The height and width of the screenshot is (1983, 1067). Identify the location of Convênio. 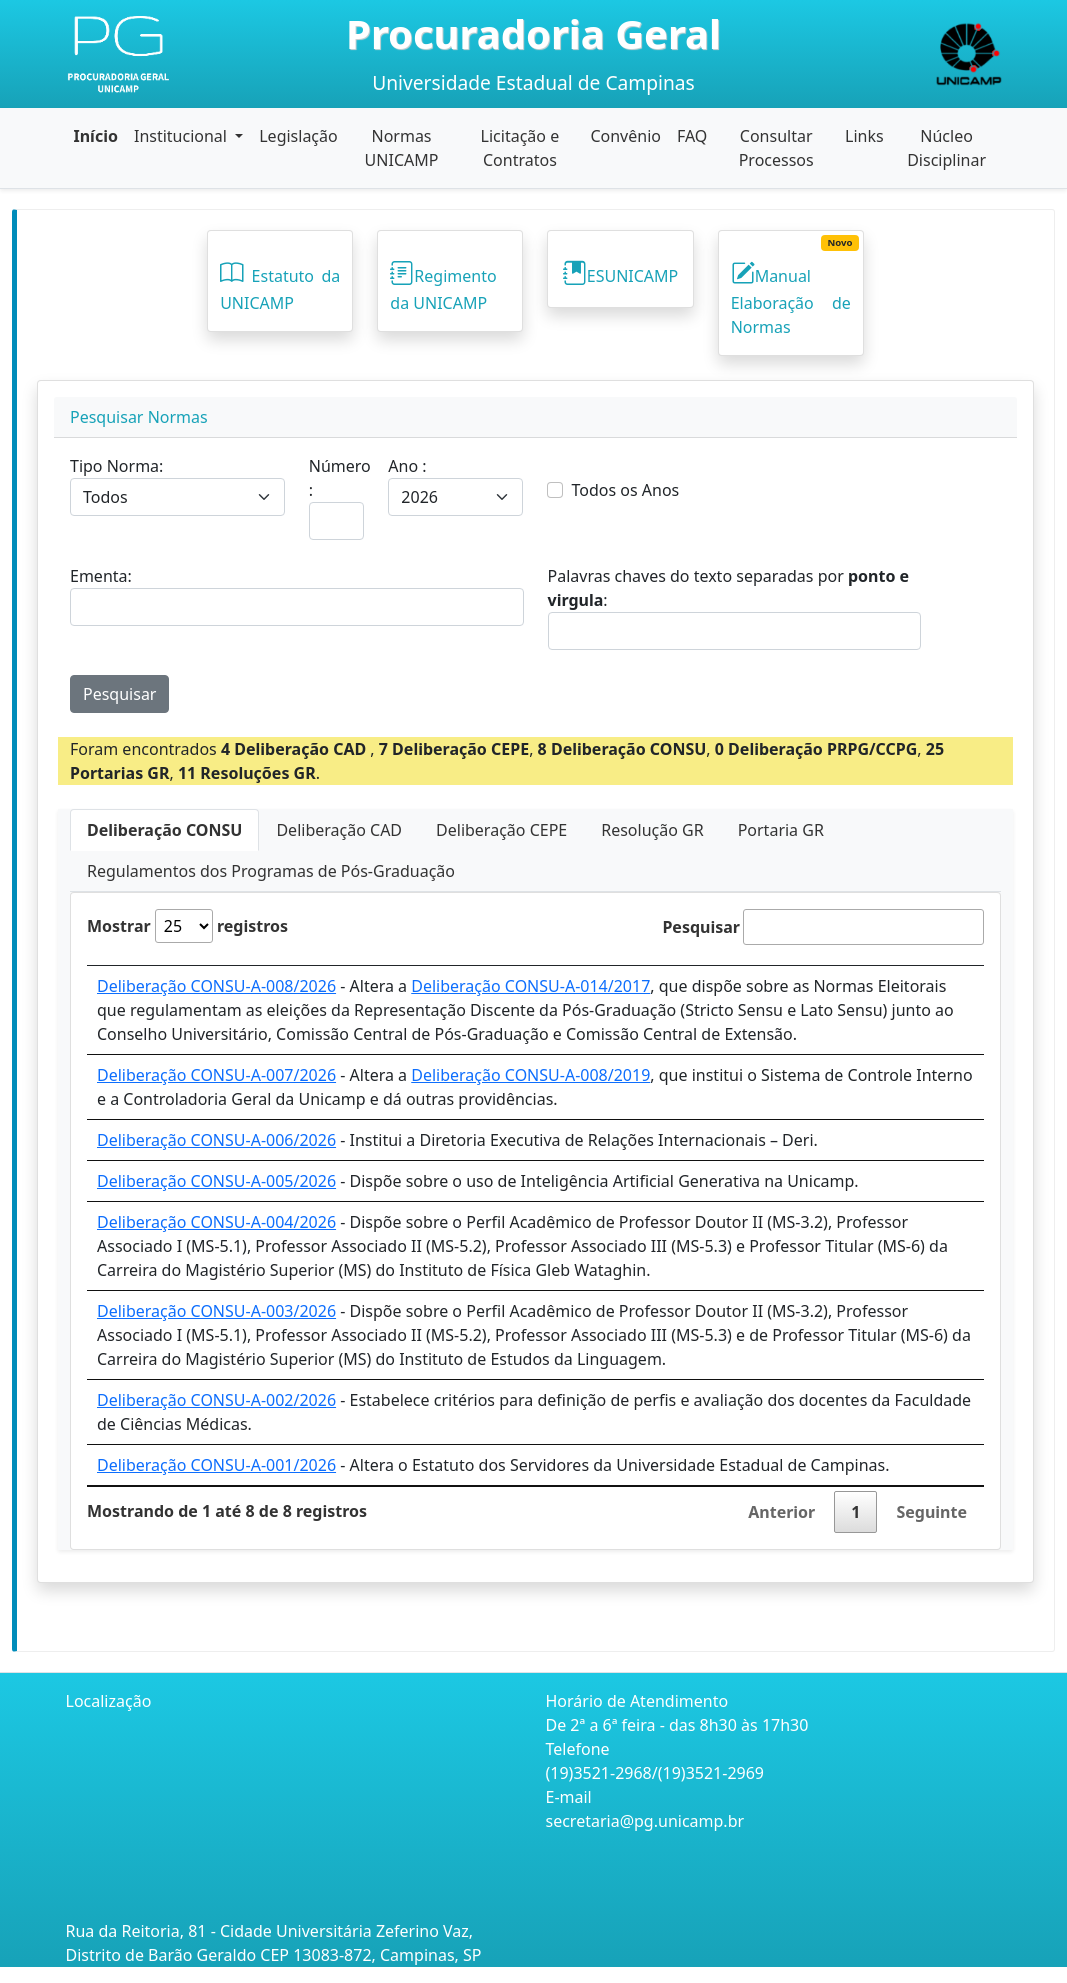
(625, 136).